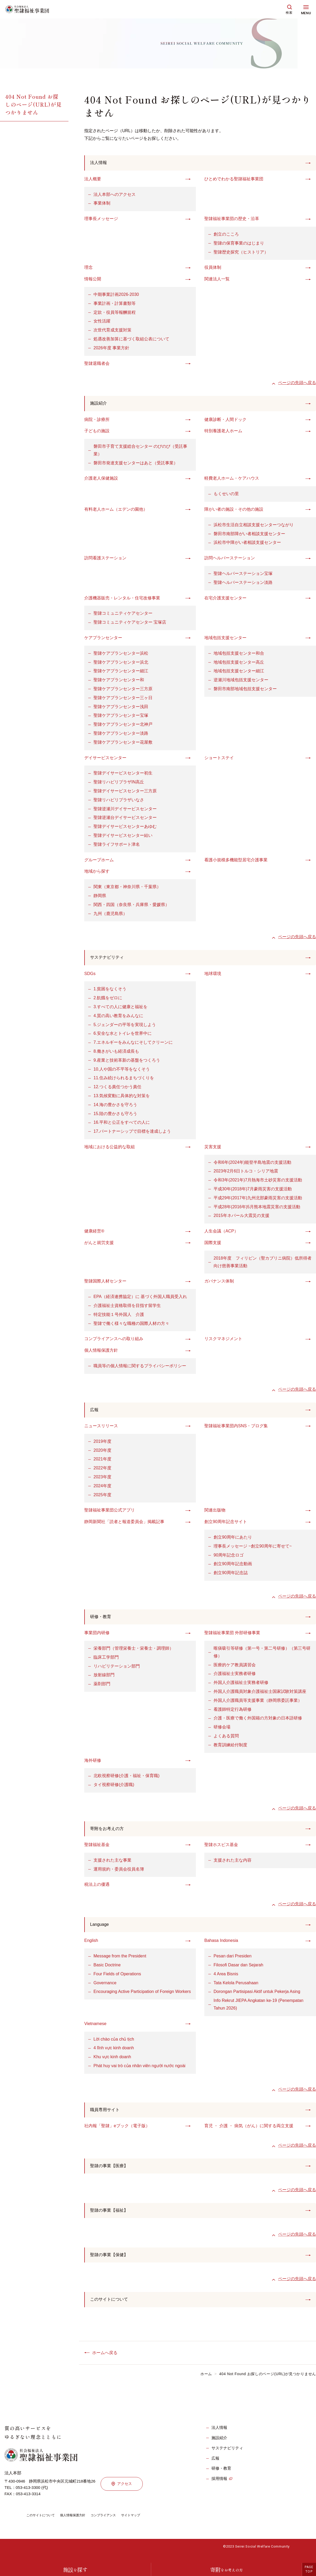 This screenshot has height=2576, width=316. Describe the element at coordinates (99, 404) in the screenshot. I see `施設紹介` at that location.